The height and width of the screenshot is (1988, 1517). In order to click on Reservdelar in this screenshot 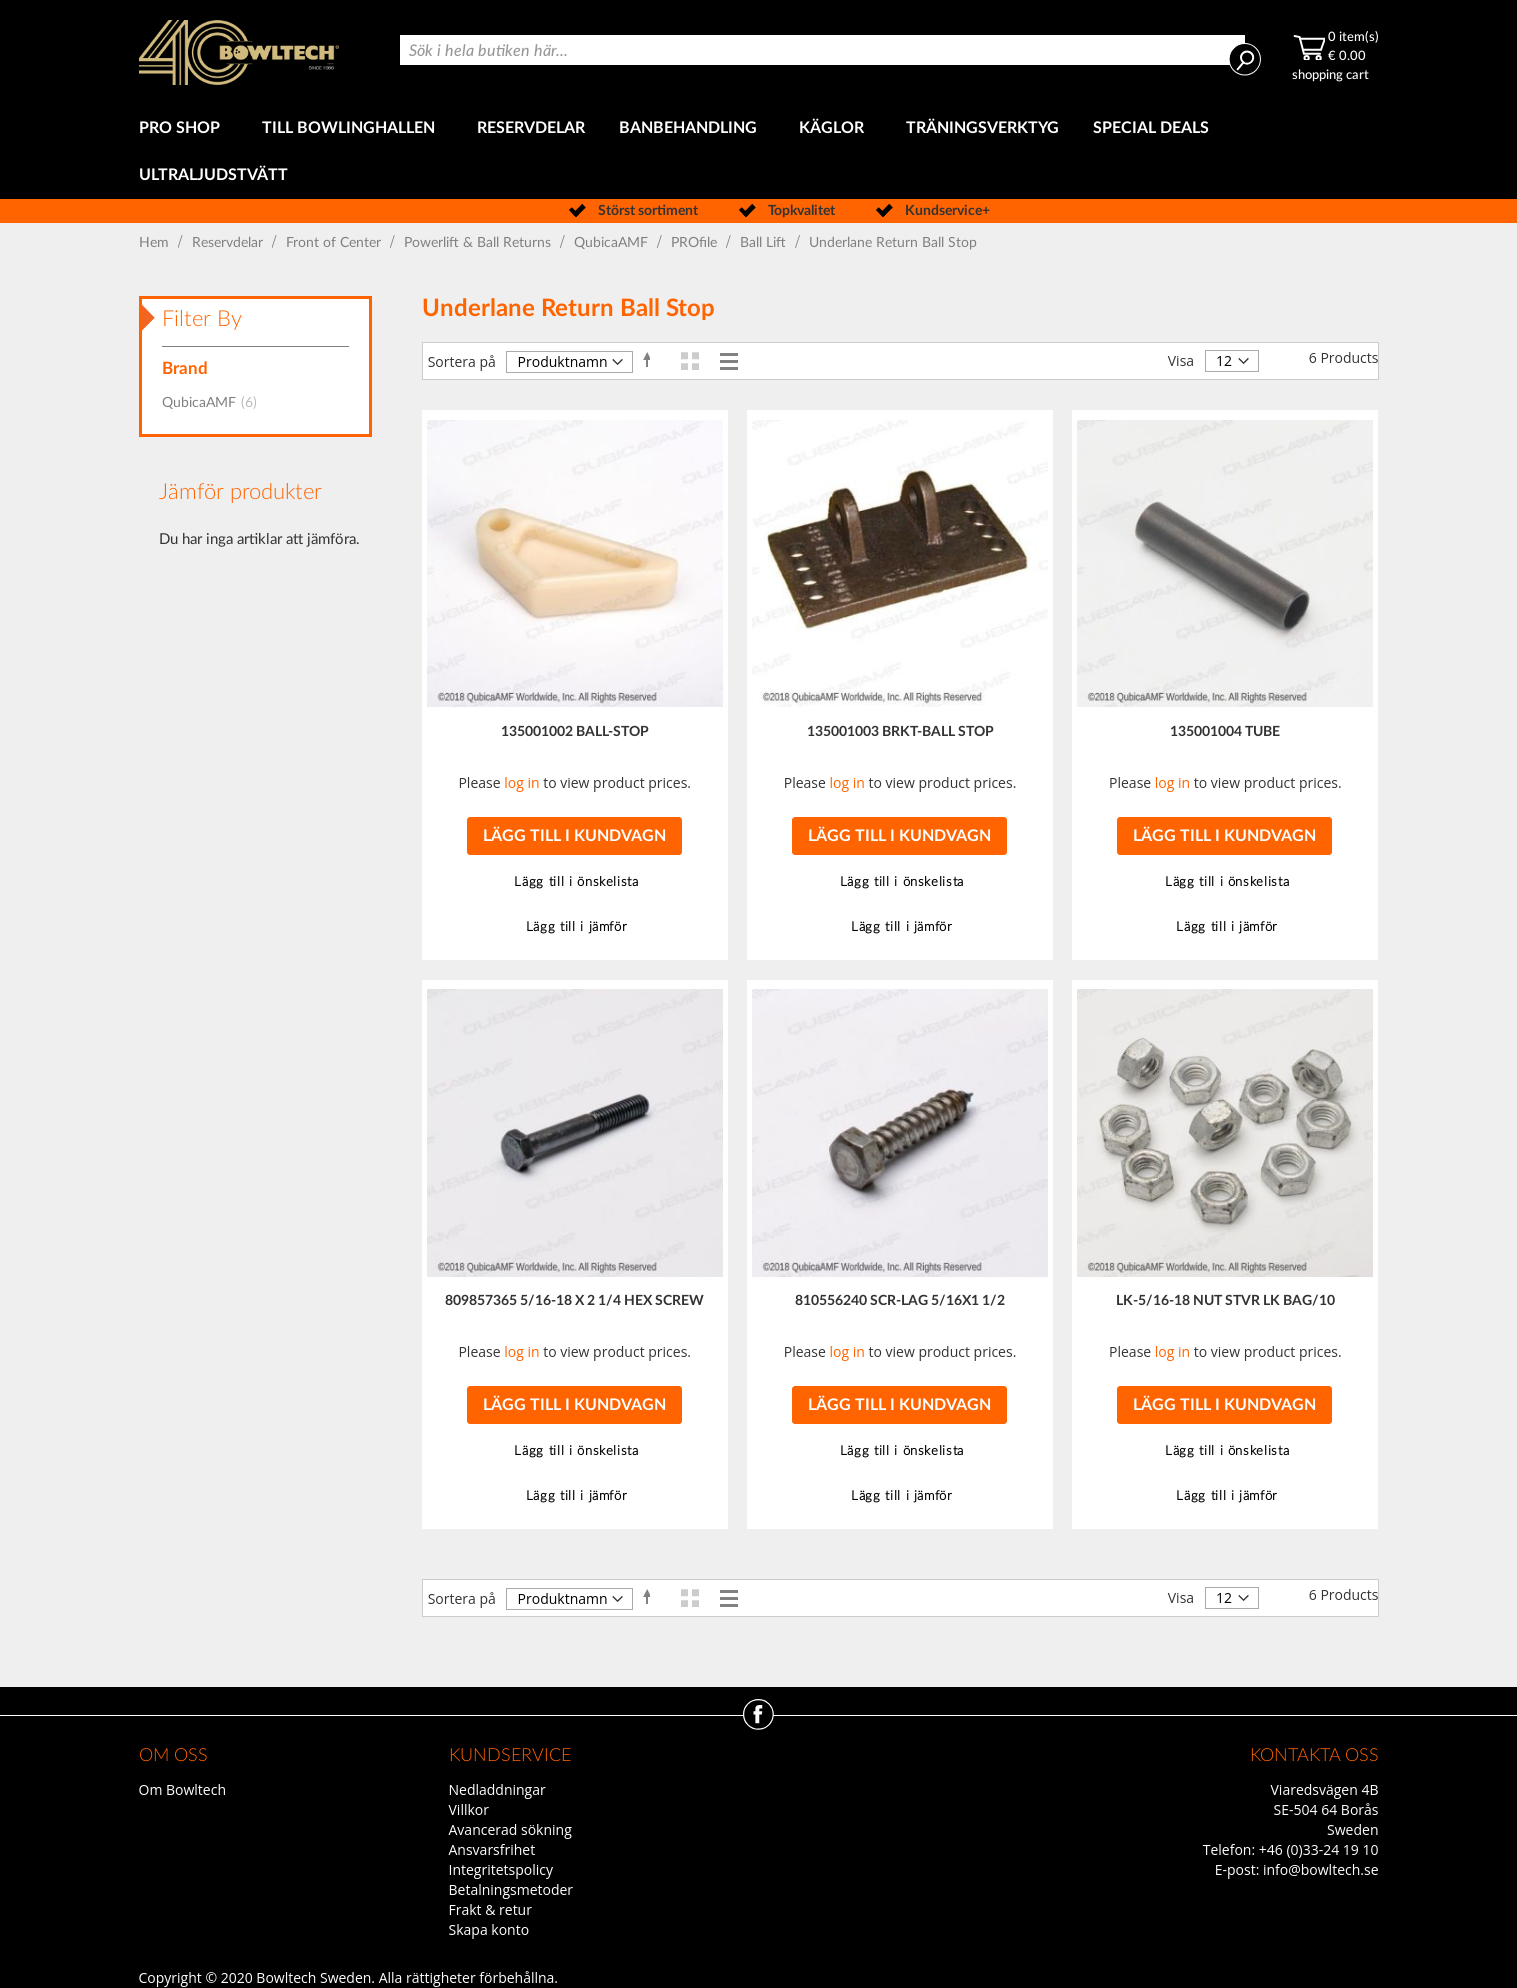, I will do `click(229, 243)`.